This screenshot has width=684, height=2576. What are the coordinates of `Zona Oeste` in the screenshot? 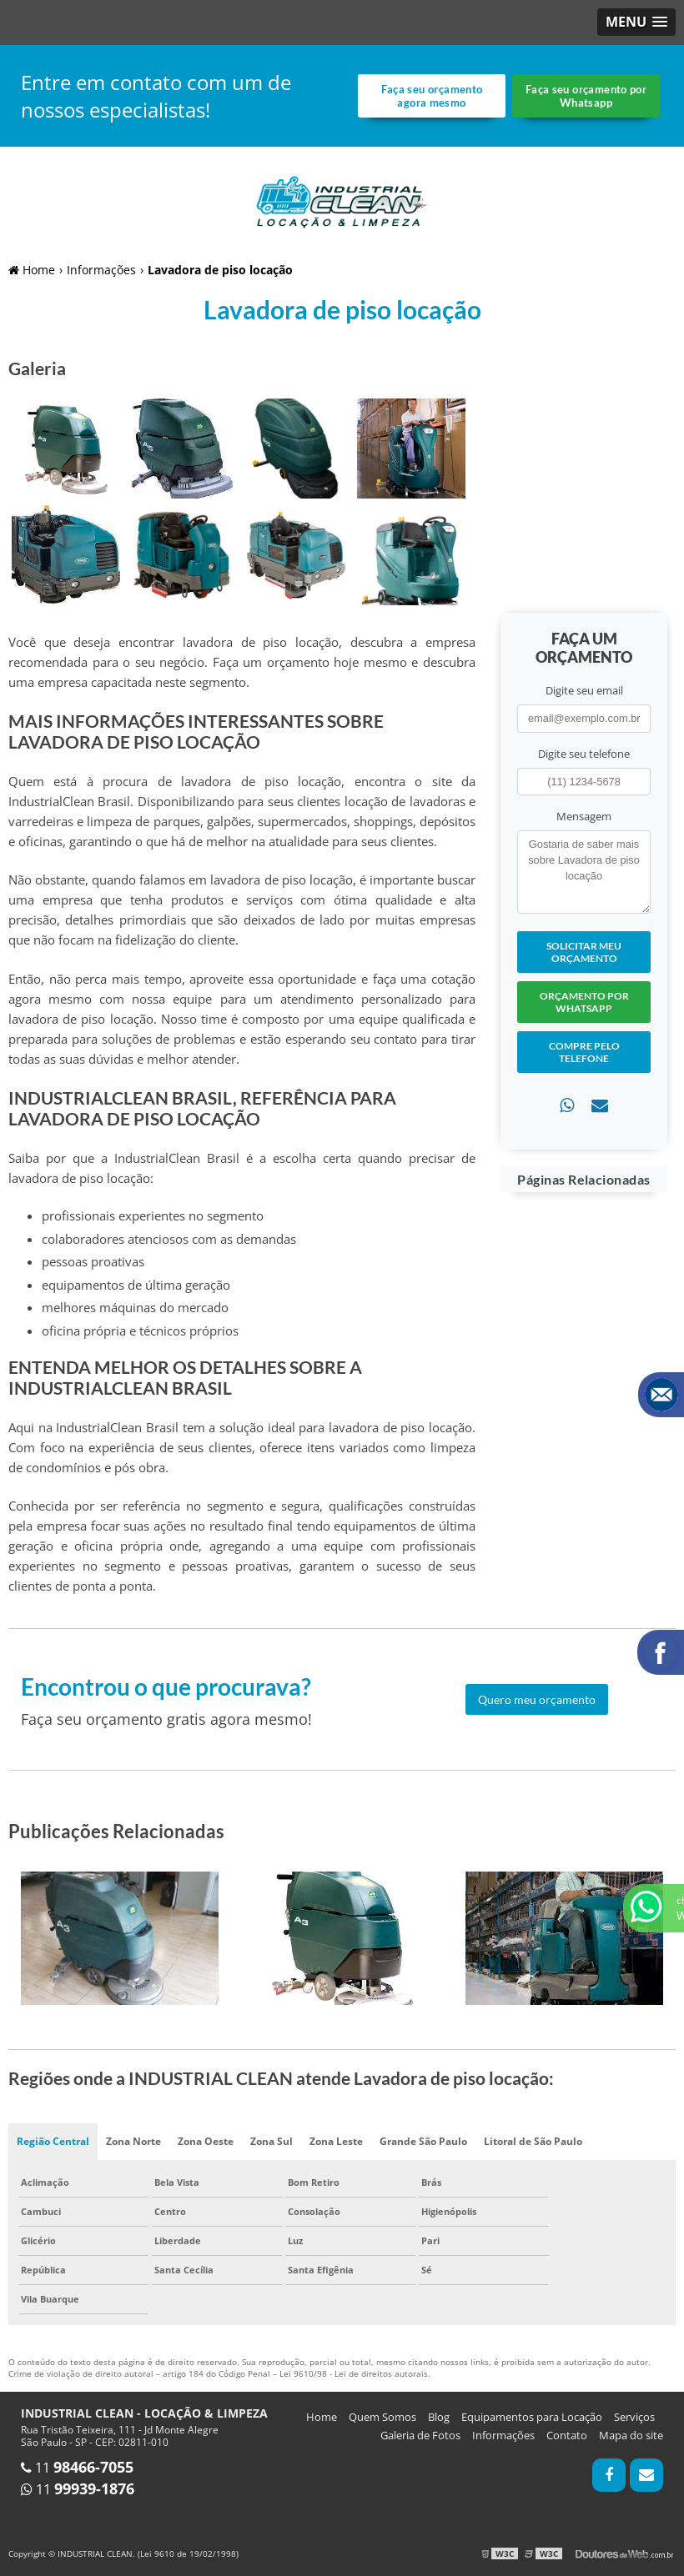 It's located at (206, 2141).